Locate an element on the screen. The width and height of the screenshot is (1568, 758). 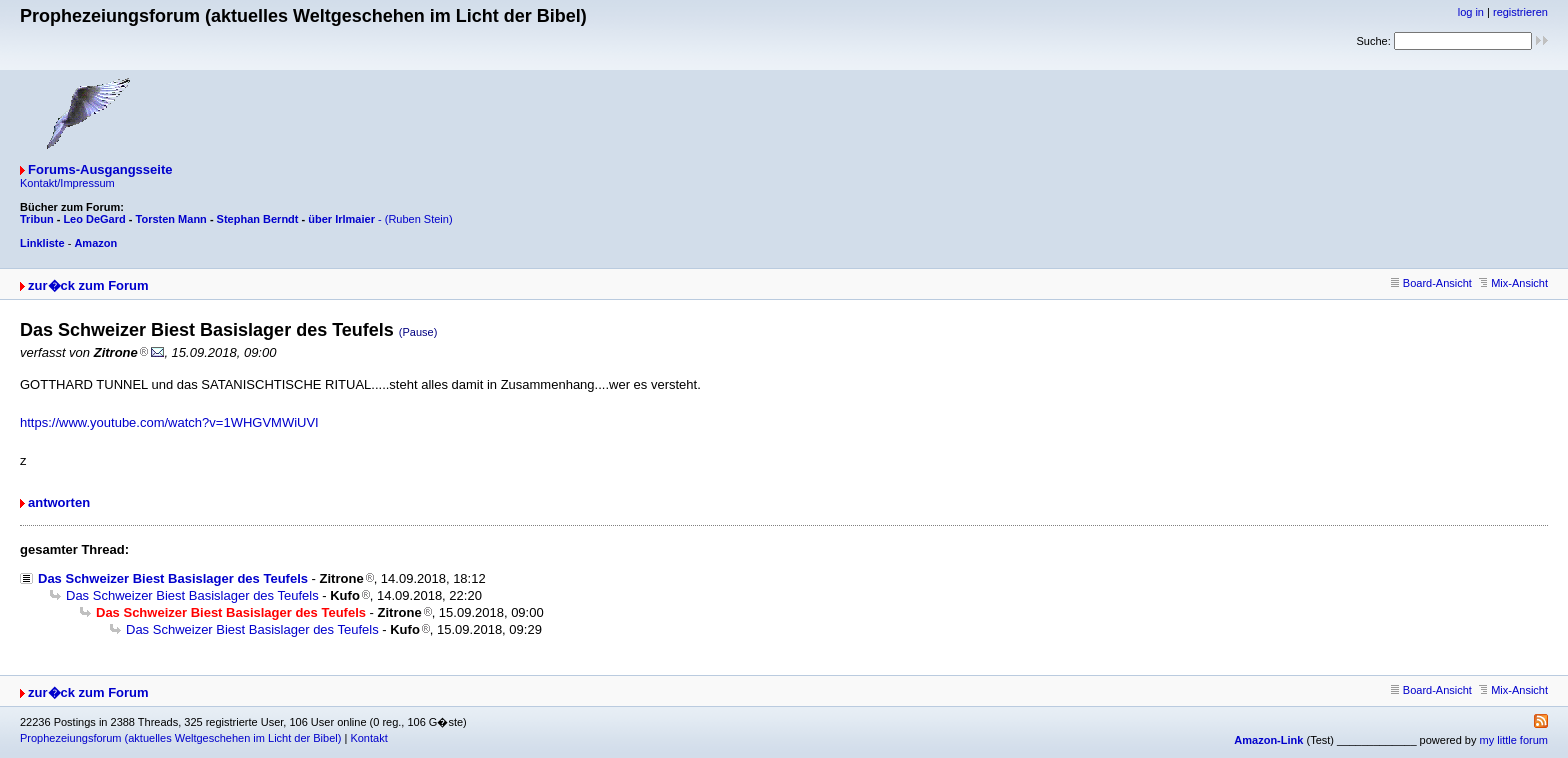
Mix-Ansicht is located at coordinates (1513, 283).